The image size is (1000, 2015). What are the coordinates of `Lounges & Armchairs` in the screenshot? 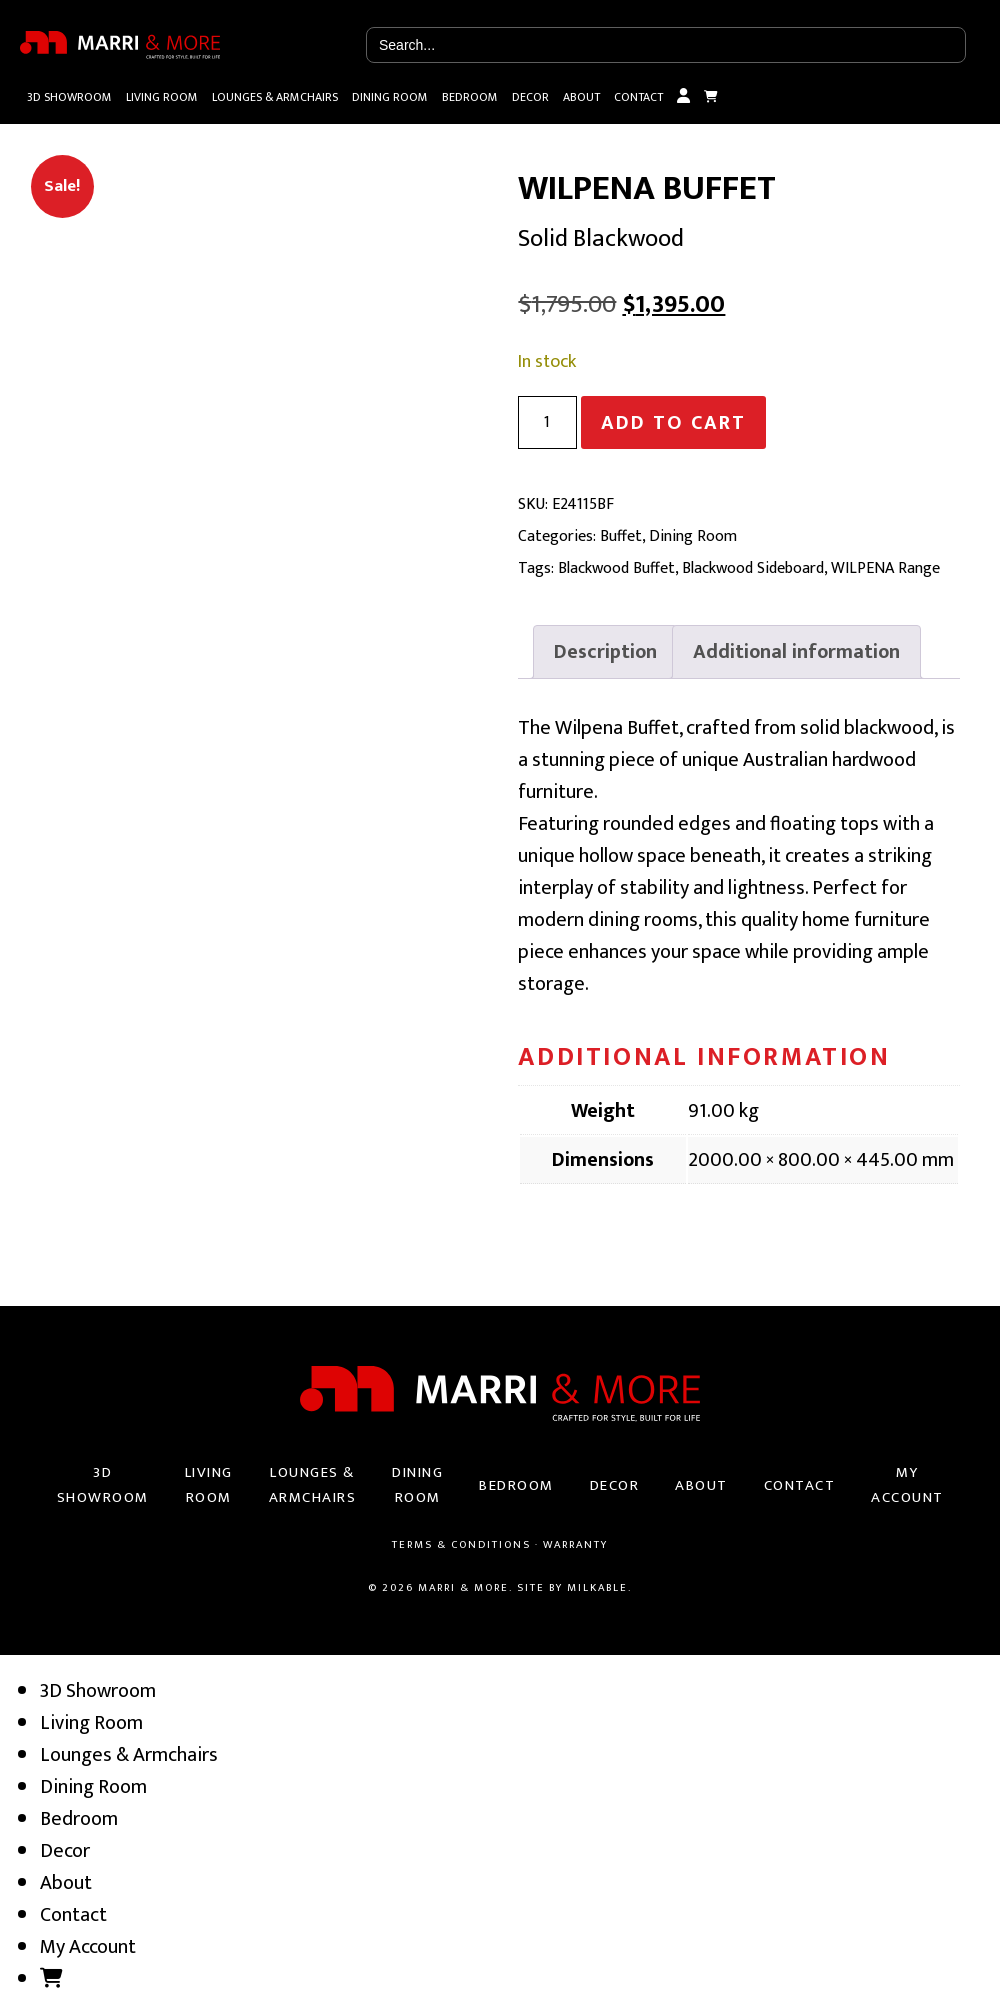 It's located at (275, 97).